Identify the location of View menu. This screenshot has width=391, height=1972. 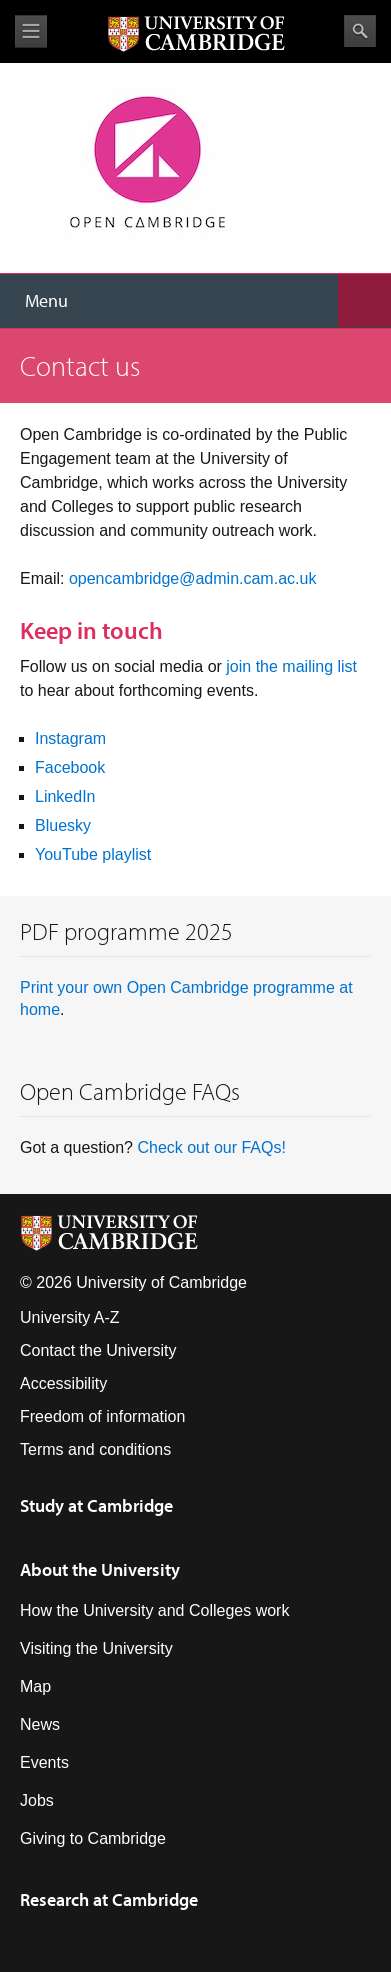
(31, 31).